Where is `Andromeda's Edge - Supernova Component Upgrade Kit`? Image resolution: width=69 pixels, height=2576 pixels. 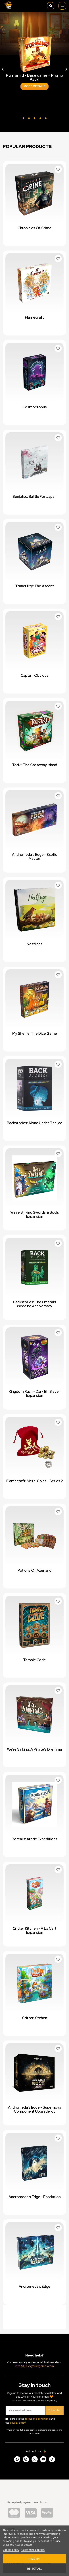
Andromeda's Edge - Supernova Component Upgrade Kit is located at coordinates (34, 2109).